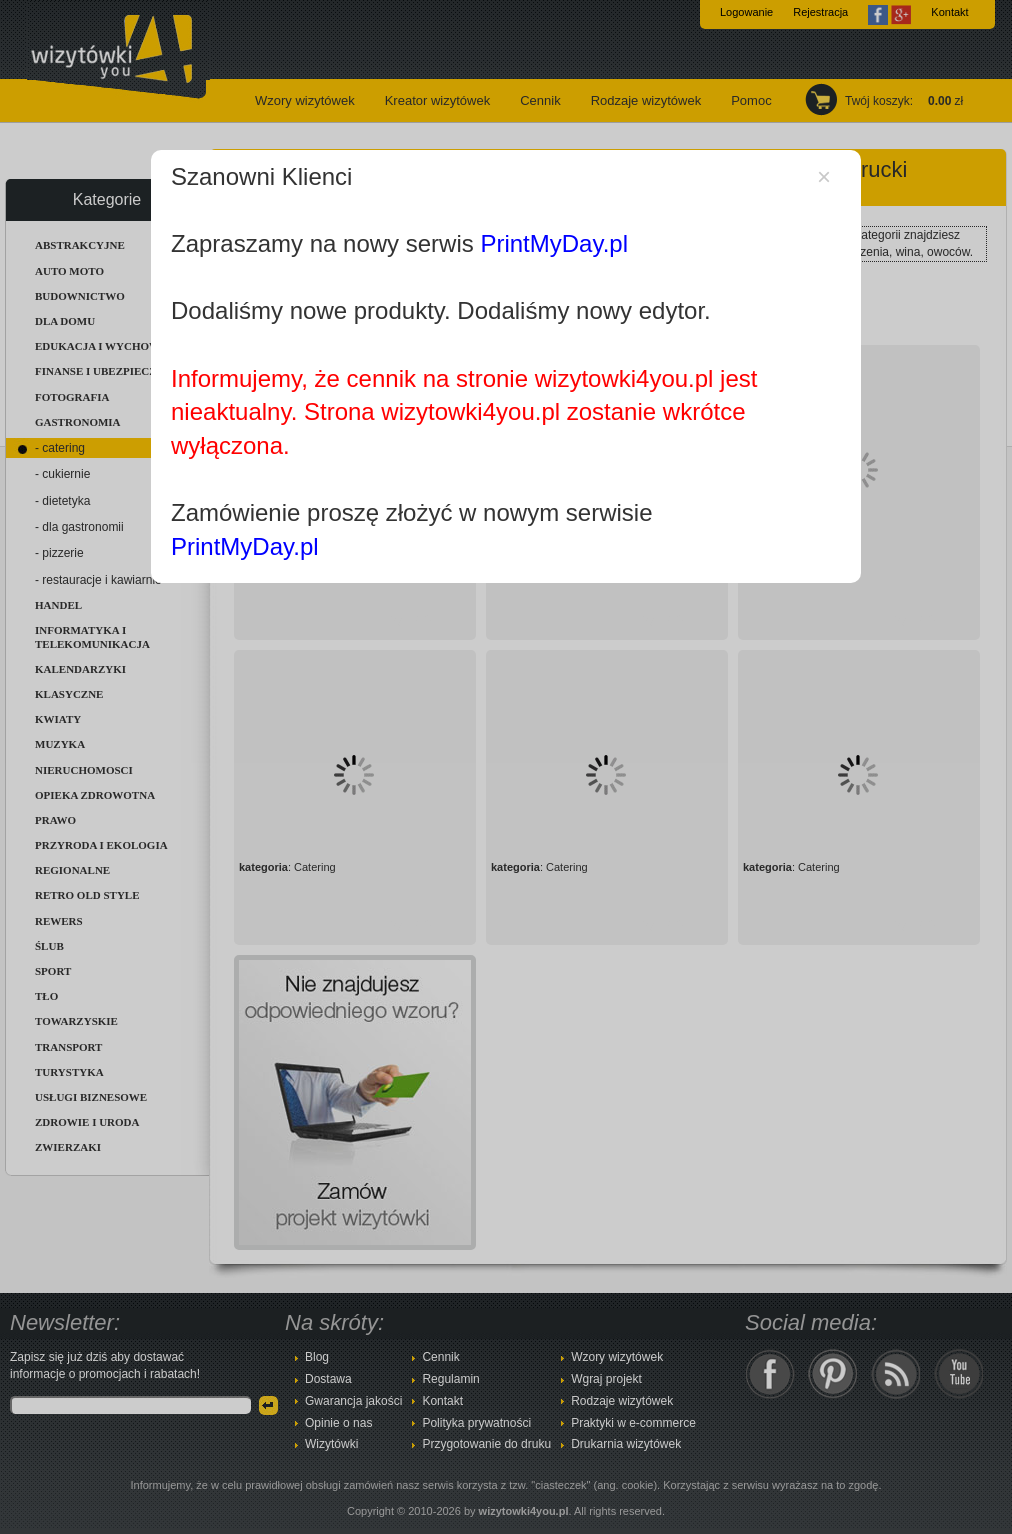 The height and width of the screenshot is (1534, 1012). Describe the element at coordinates (554, 243) in the screenshot. I see `PrintMyDay.pl` at that location.